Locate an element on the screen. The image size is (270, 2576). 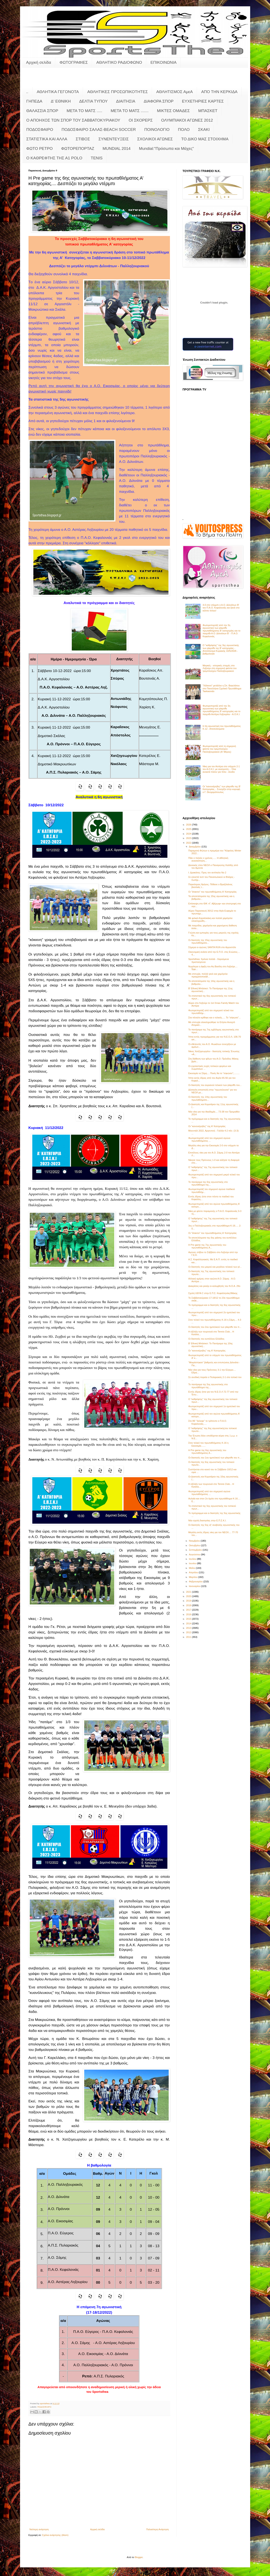
Οι διαιτητές του κυπέλλου Ελλάδος is located at coordinates (206, 1338).